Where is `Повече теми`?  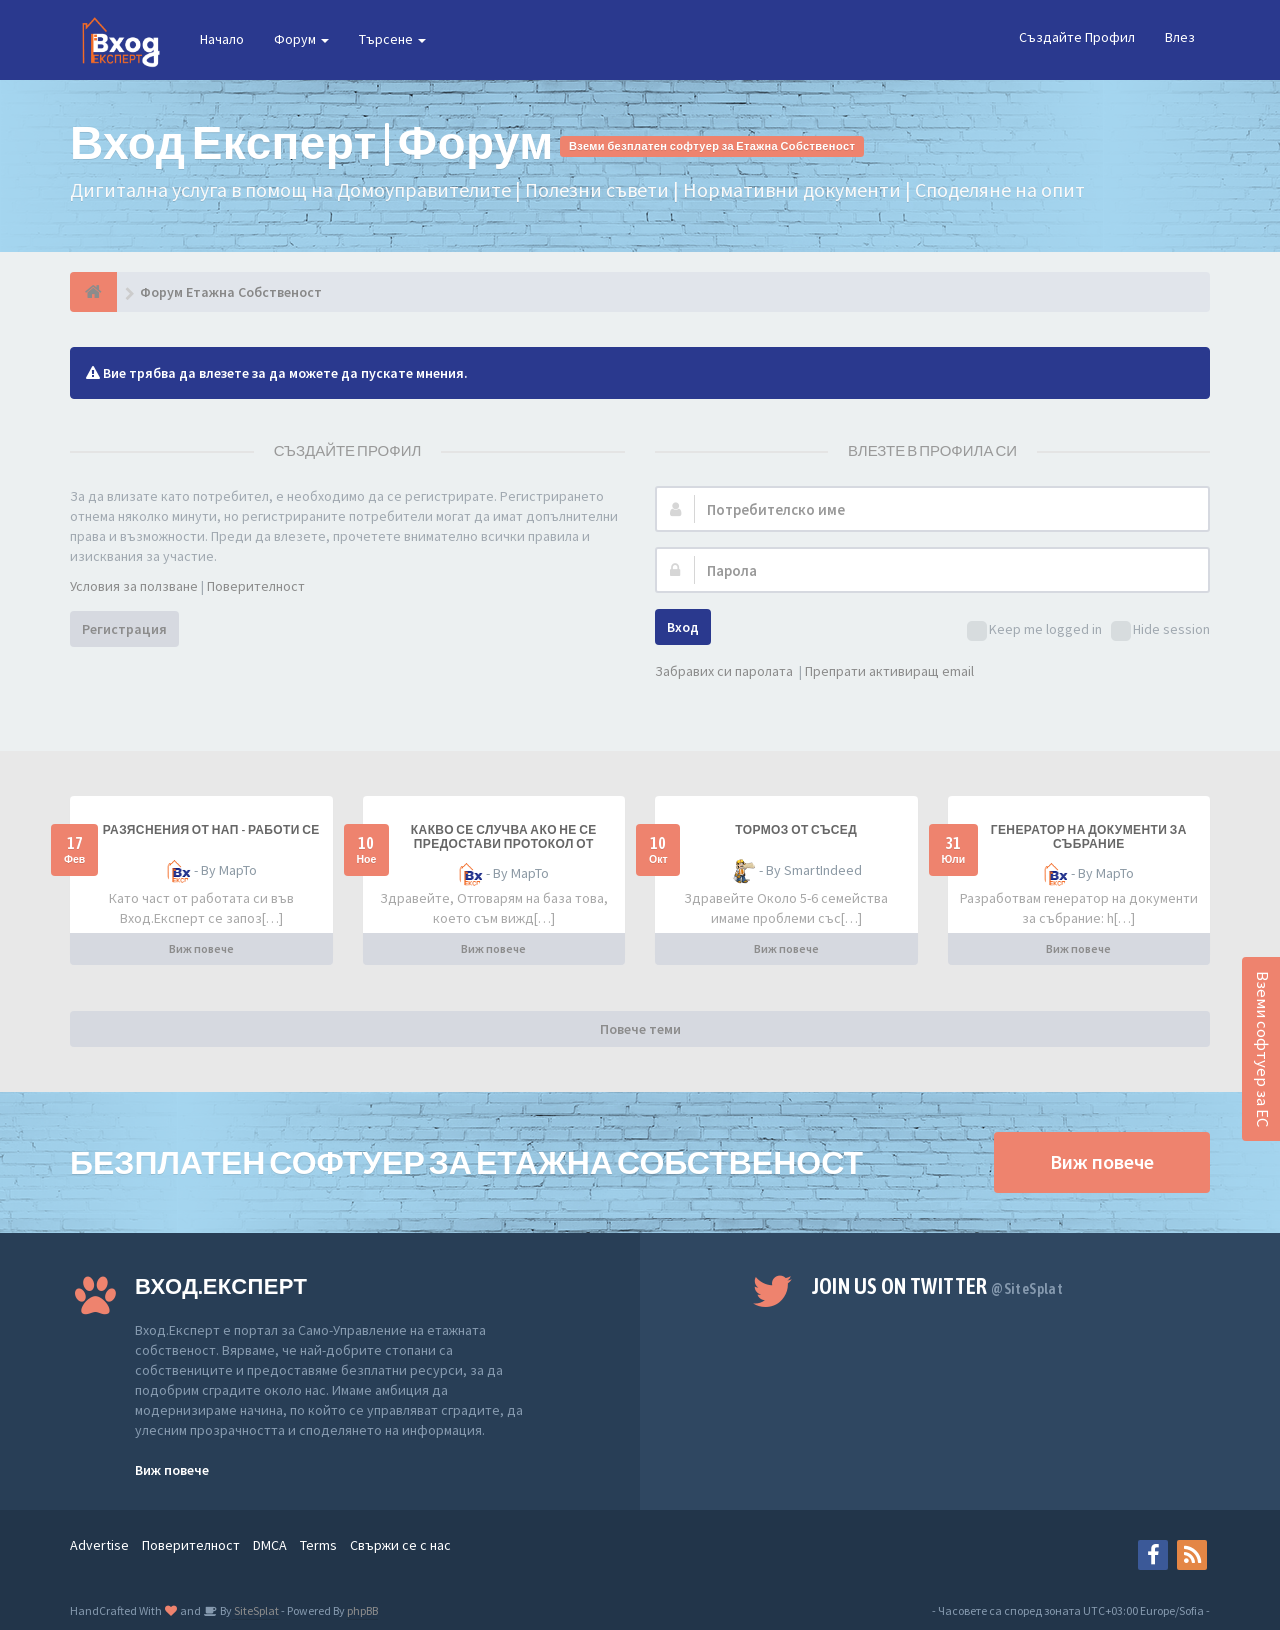 Повече теми is located at coordinates (640, 1029).